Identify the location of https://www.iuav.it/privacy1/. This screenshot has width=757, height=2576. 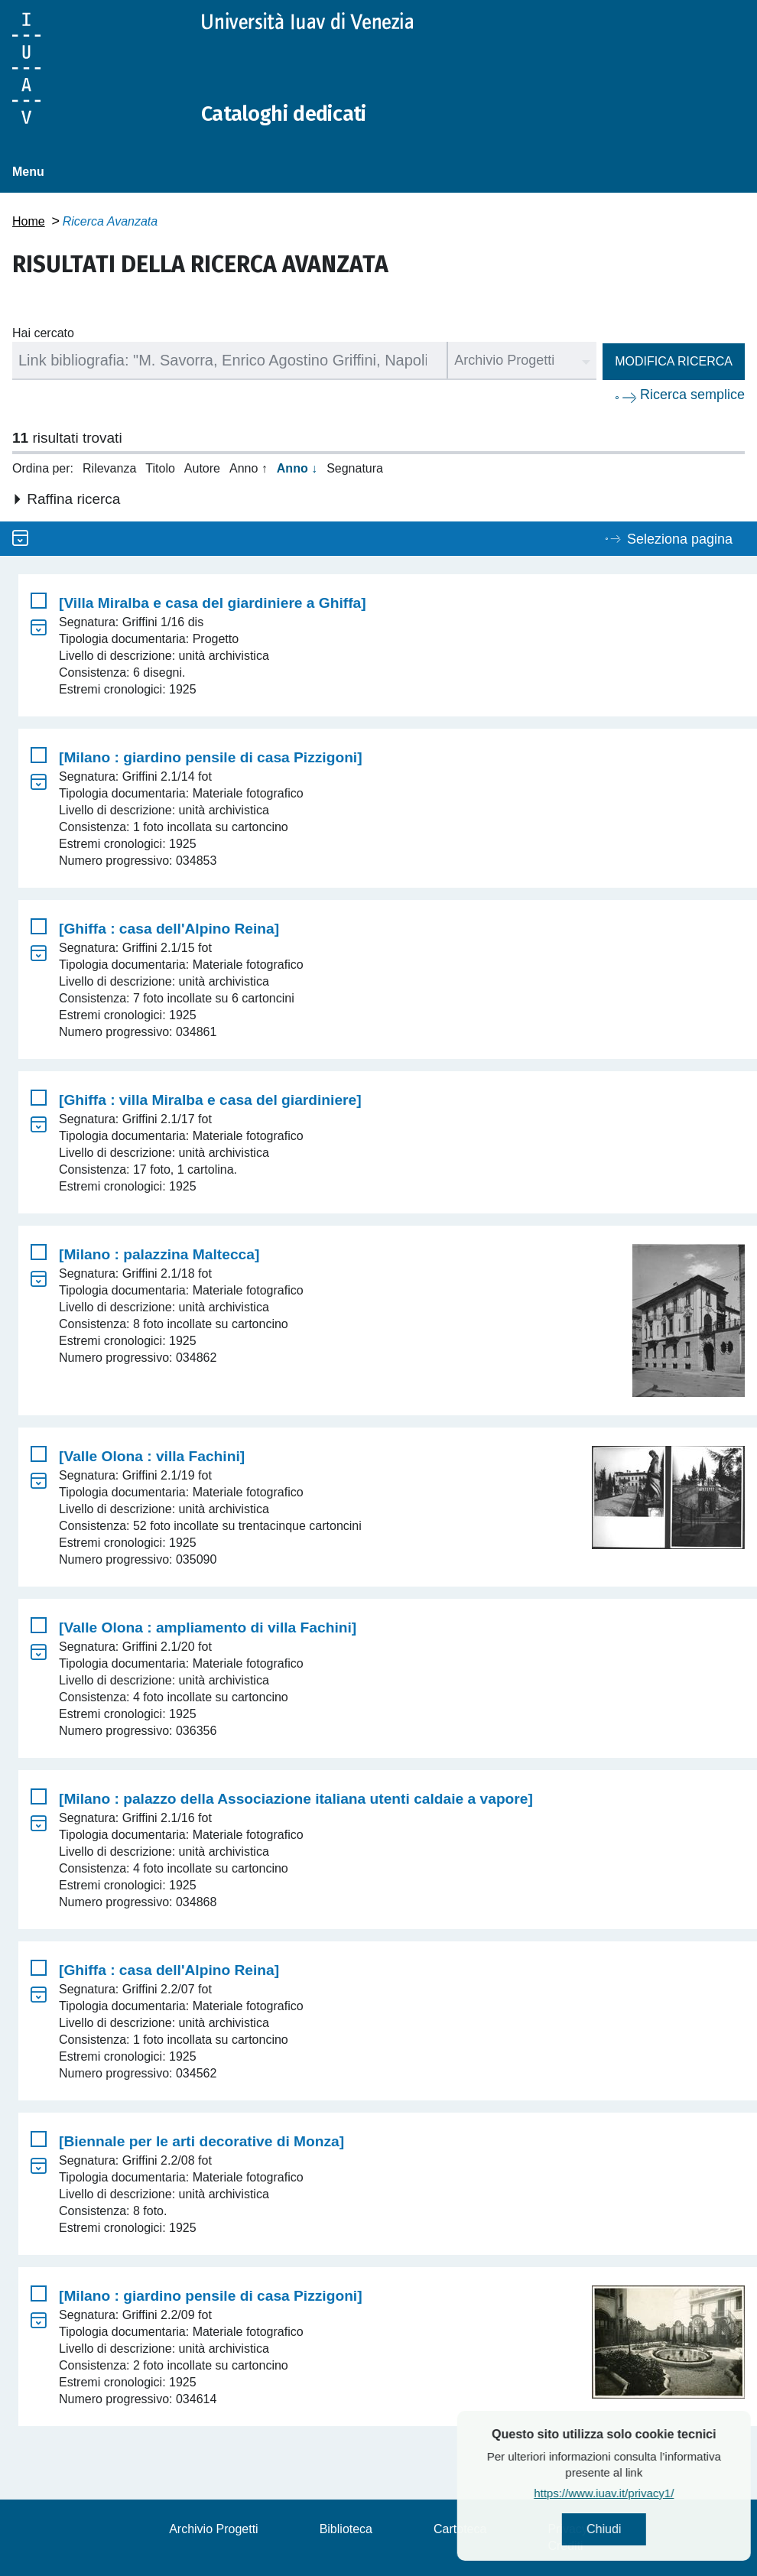
(643, 2495).